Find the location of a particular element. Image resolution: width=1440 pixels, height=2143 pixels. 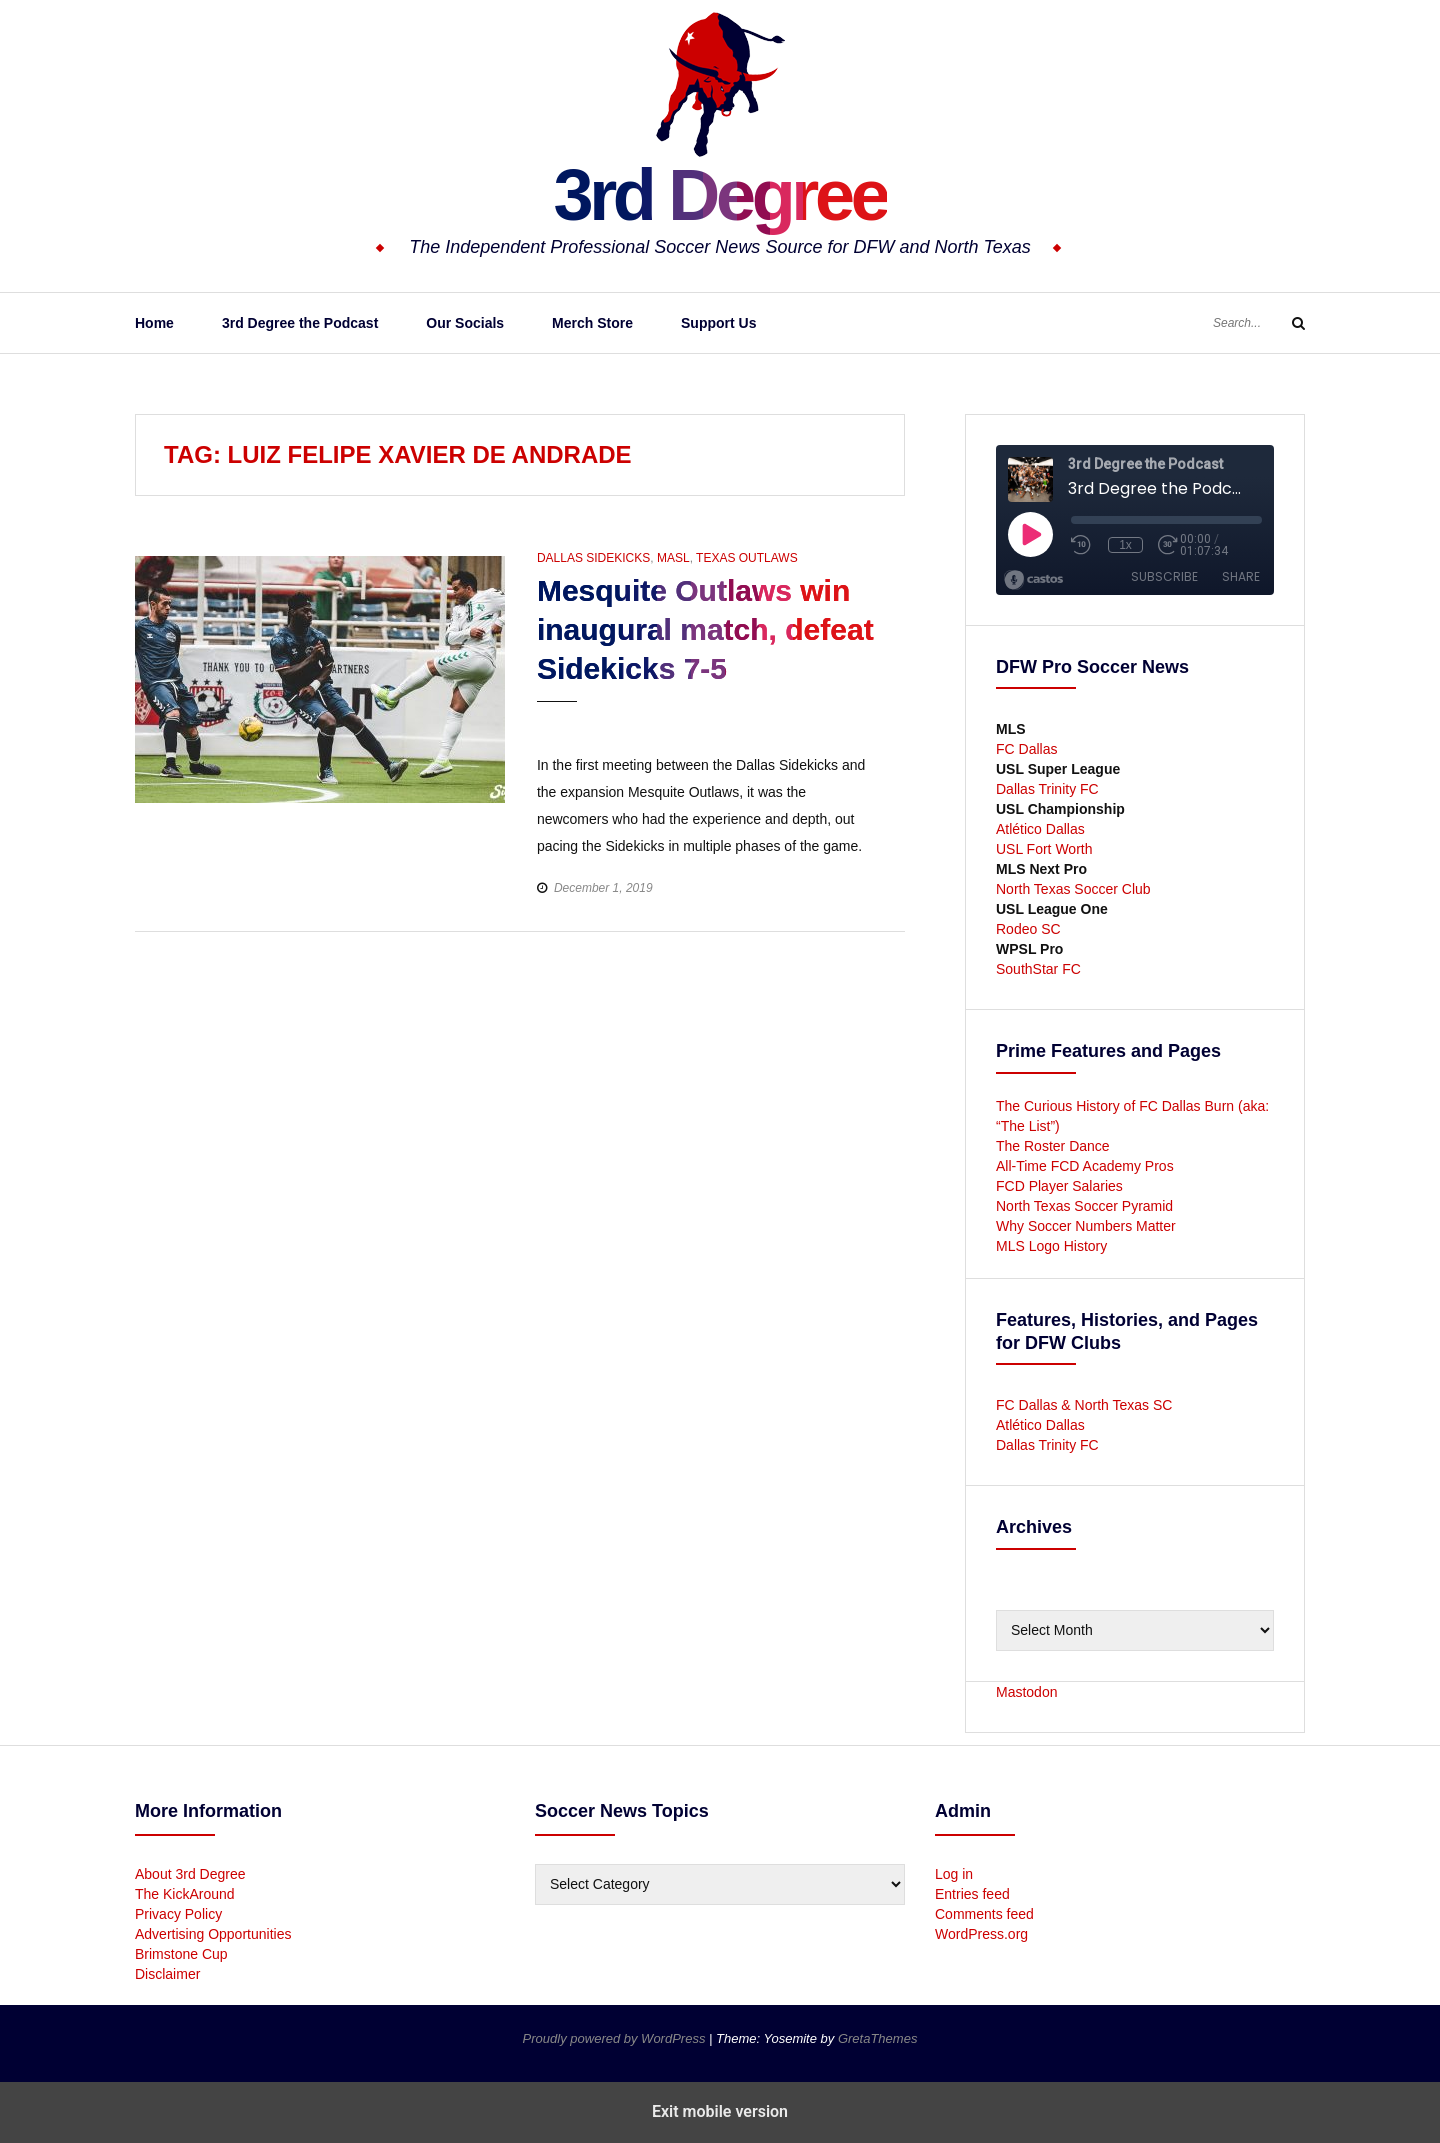

Disclaimer is located at coordinates (167, 1974).